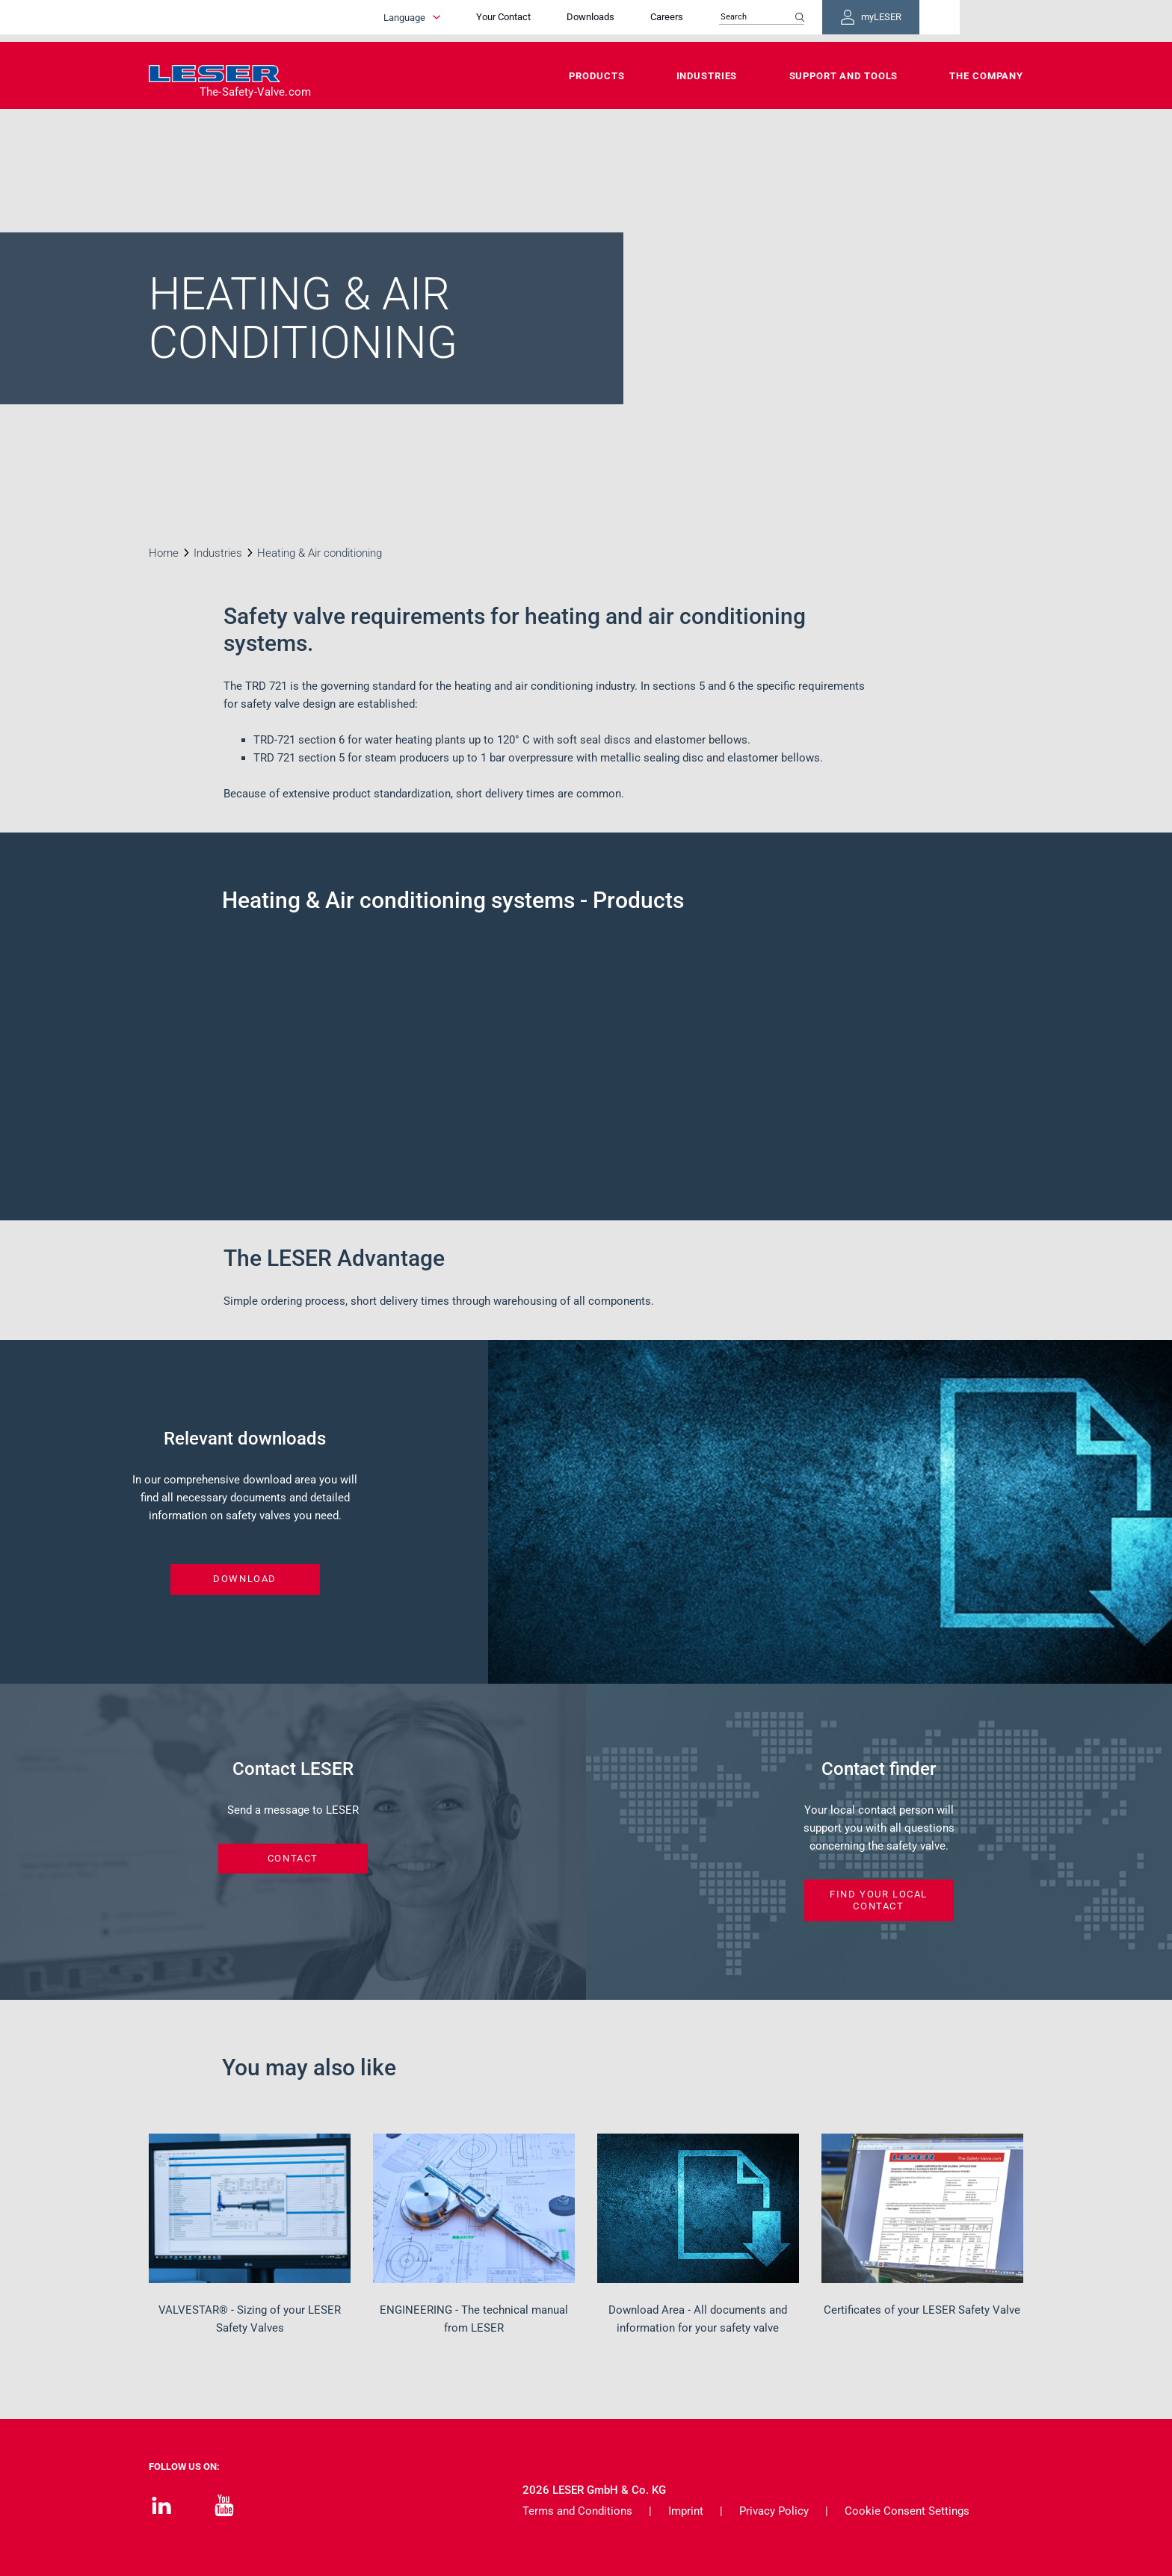 The width and height of the screenshot is (1172, 2576). What do you see at coordinates (774, 2511) in the screenshot?
I see `Privacy Policy` at bounding box center [774, 2511].